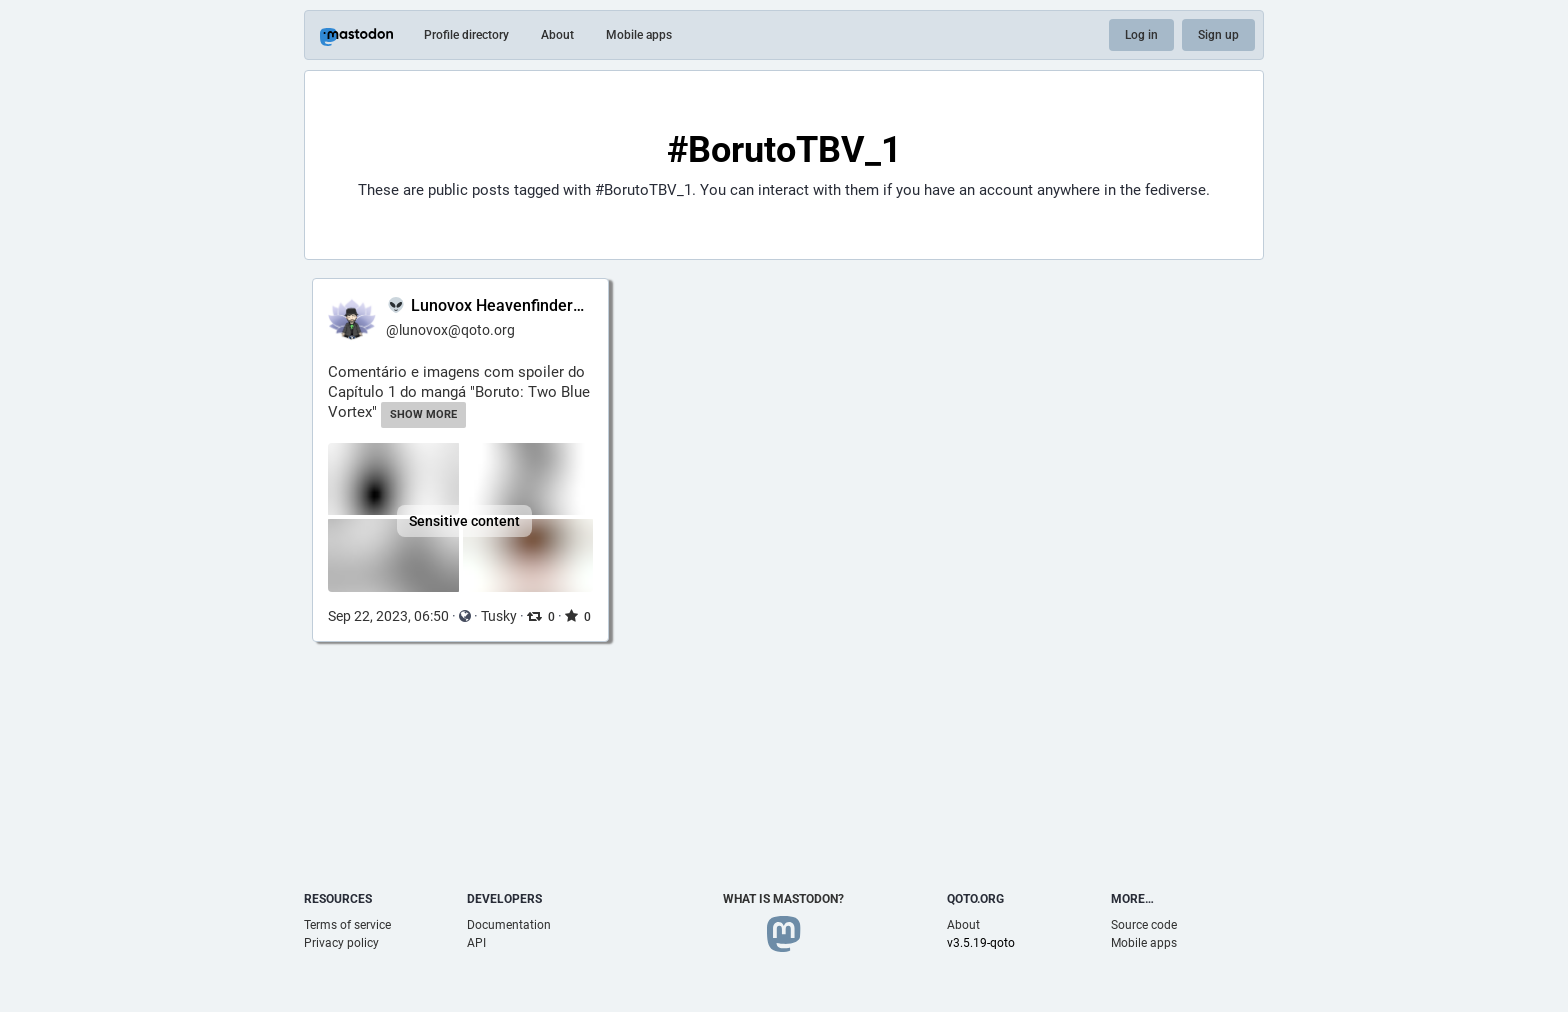  Describe the element at coordinates (783, 899) in the screenshot. I see `What is Mastodon?` at that location.